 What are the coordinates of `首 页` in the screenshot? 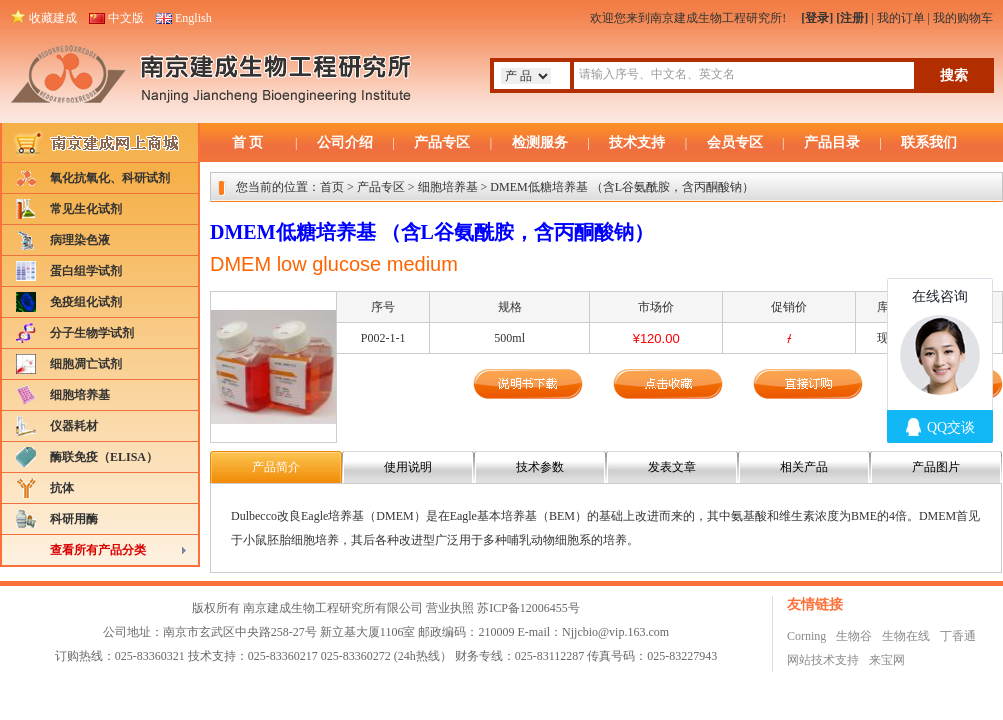 It's located at (248, 142).